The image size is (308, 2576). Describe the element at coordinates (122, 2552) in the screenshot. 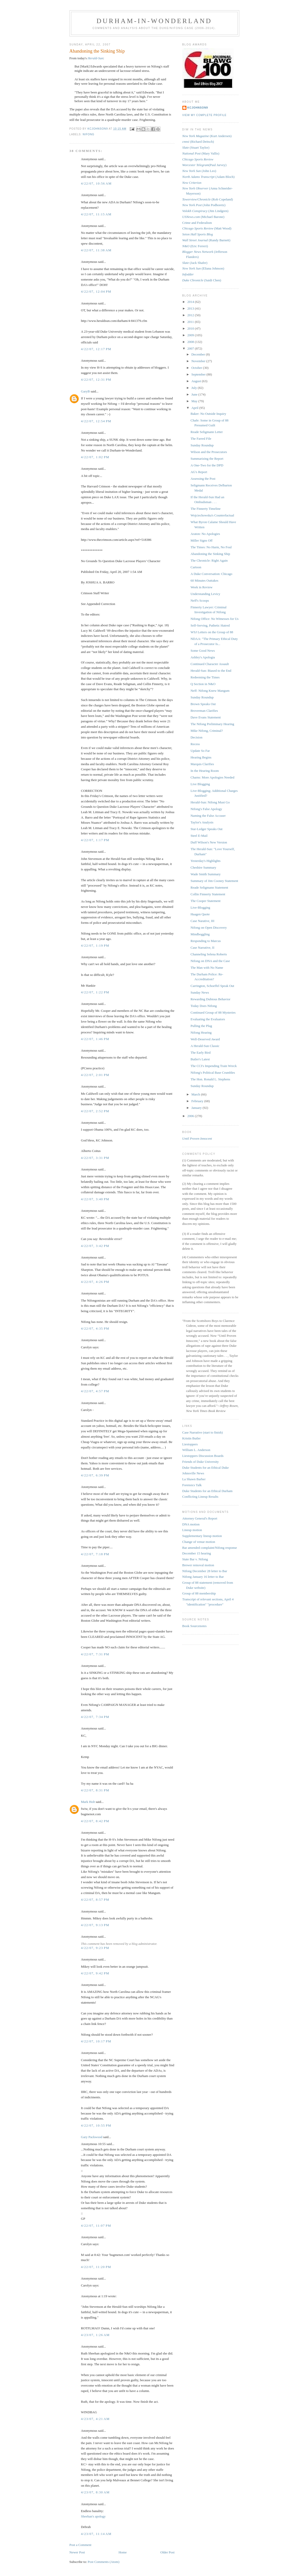

I see `Home` at that location.